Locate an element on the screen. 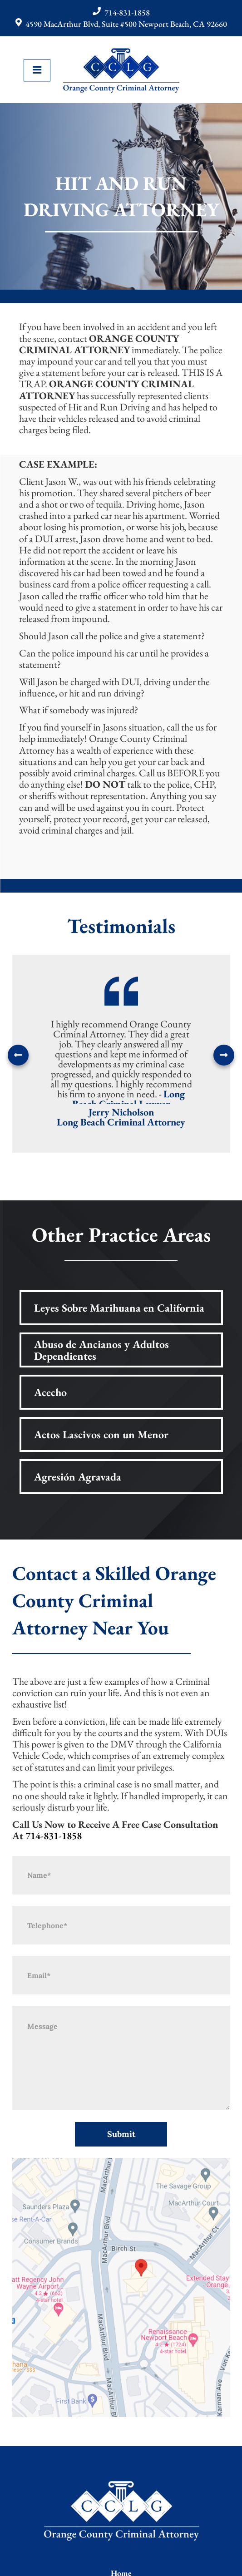 The height and width of the screenshot is (2576, 242). Agresión Agravada is located at coordinates (77, 1477).